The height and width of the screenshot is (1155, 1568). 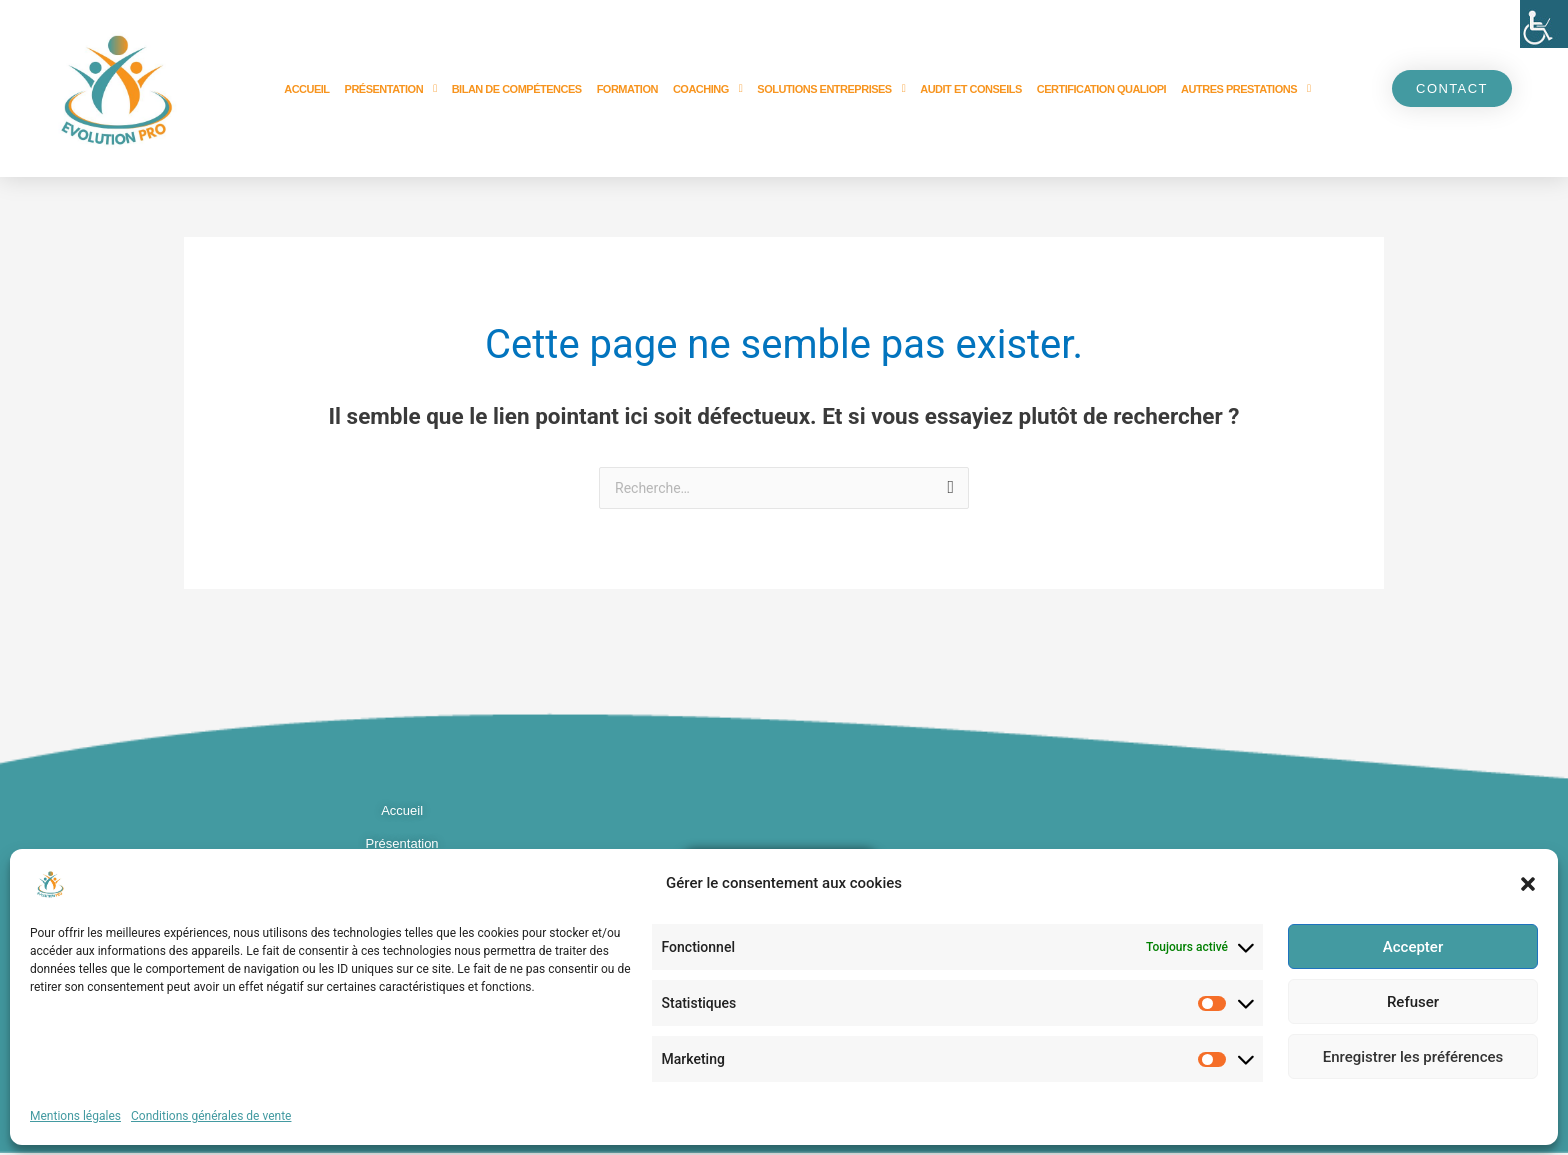 What do you see at coordinates (1413, 947) in the screenshot?
I see `Accepter` at bounding box center [1413, 947].